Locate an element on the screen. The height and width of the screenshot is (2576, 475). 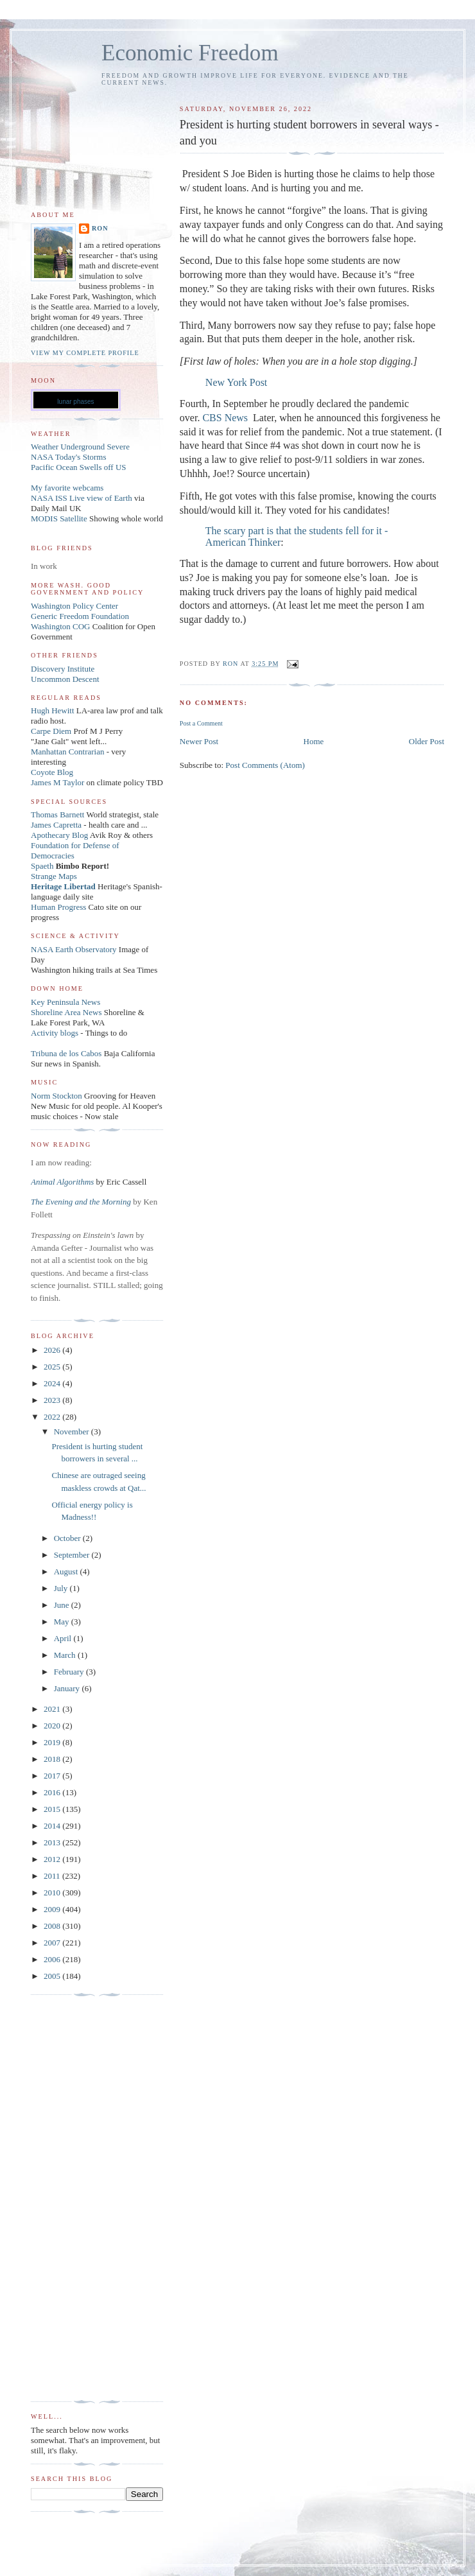
CBS News is located at coordinates (225, 417).